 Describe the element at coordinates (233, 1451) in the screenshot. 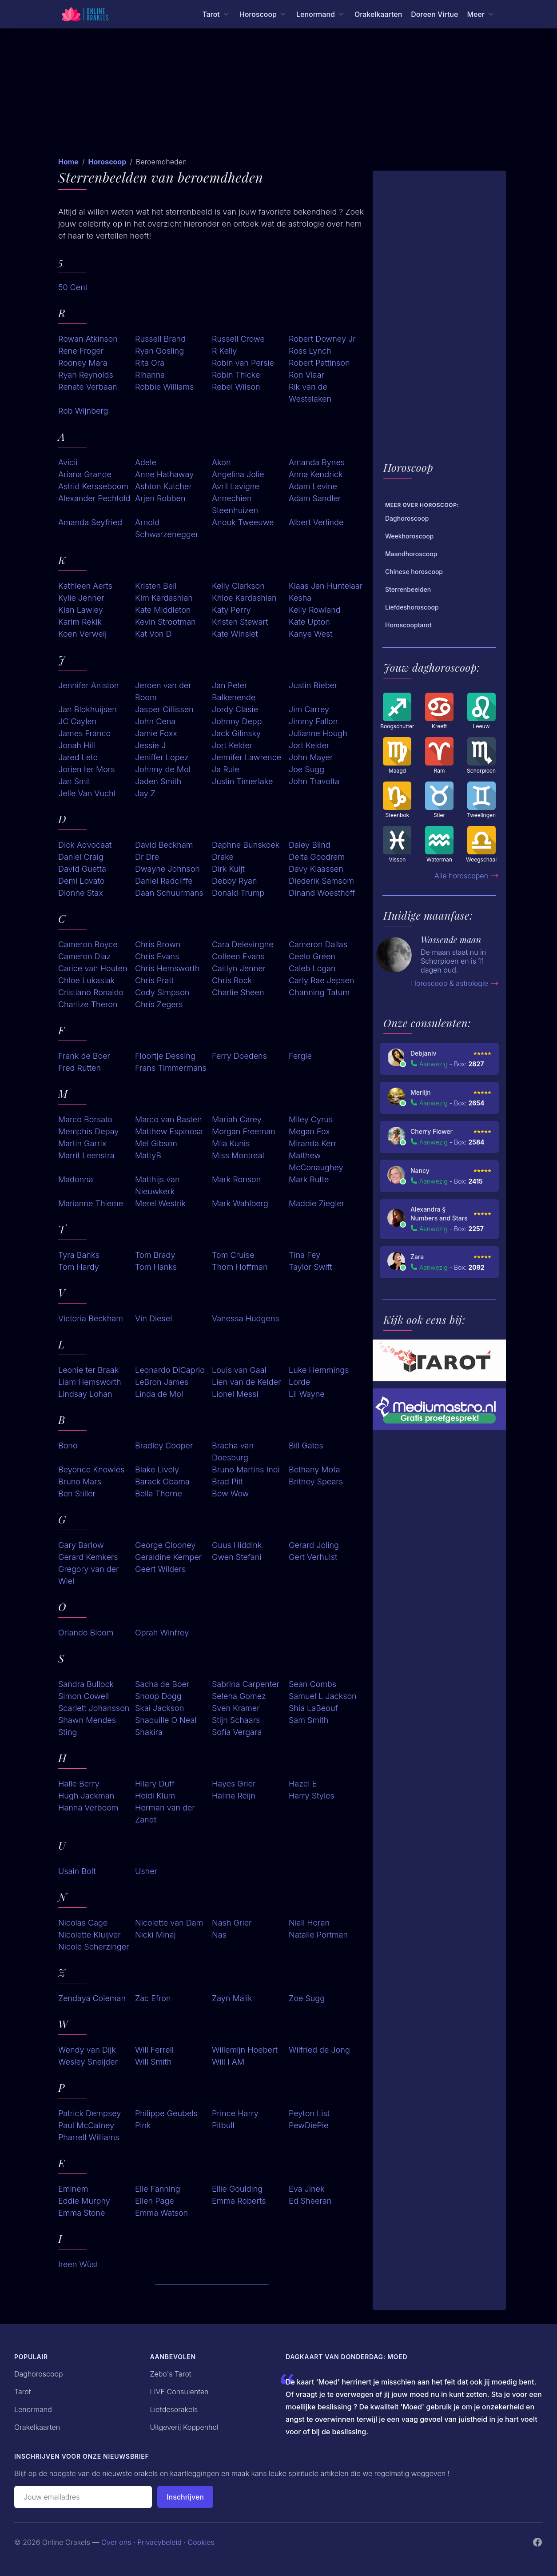

I see `Bracha van Doesburg` at that location.